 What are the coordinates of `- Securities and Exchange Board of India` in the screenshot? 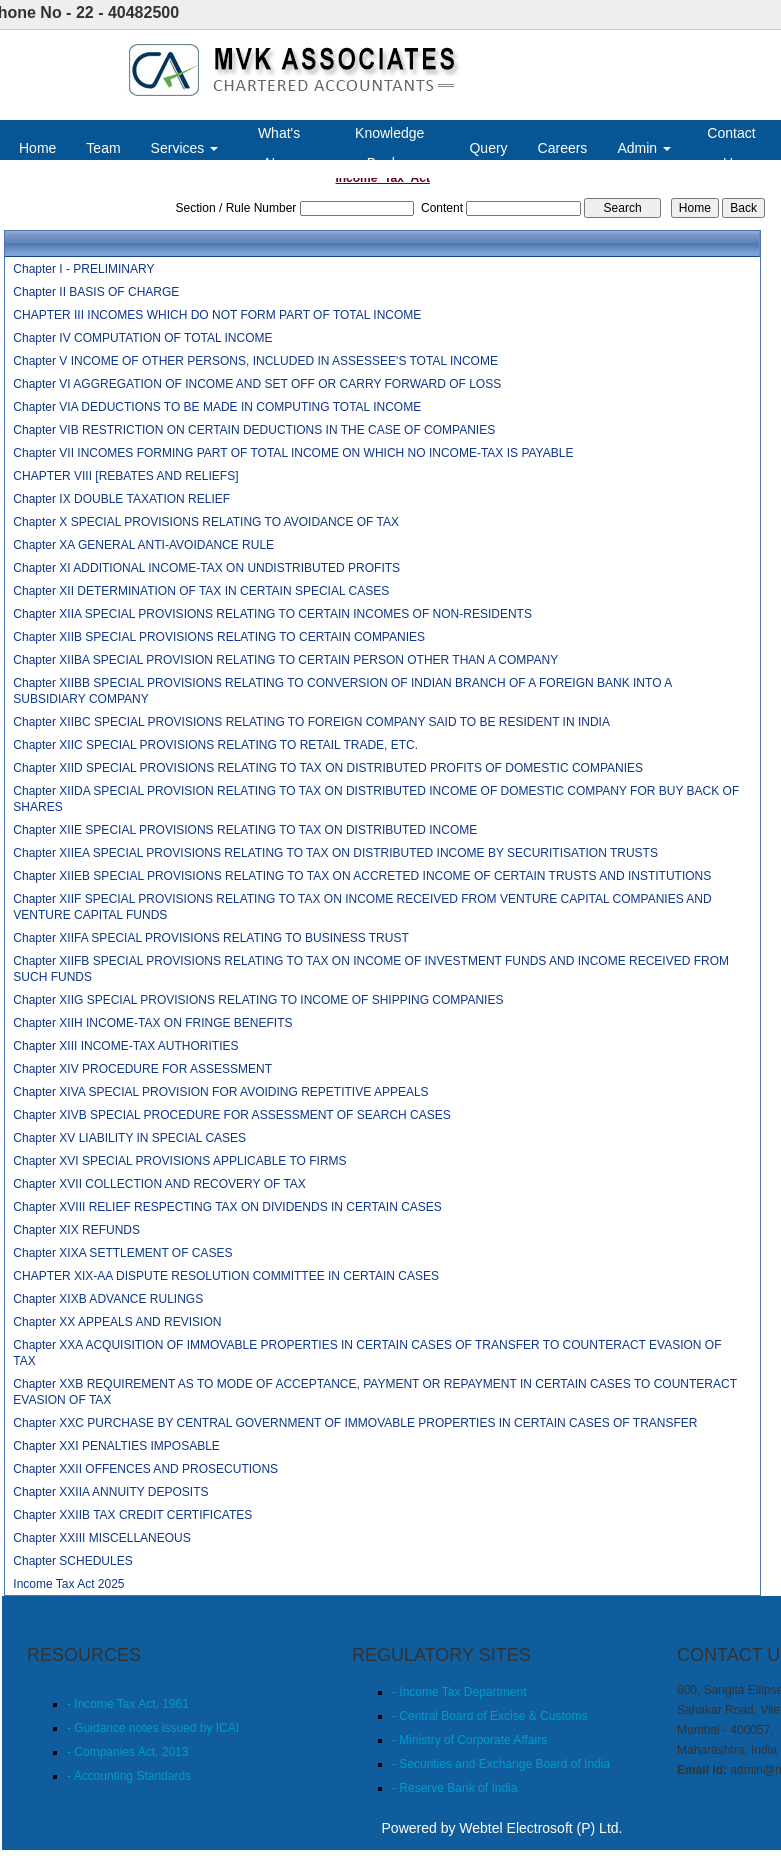 It's located at (501, 1764).